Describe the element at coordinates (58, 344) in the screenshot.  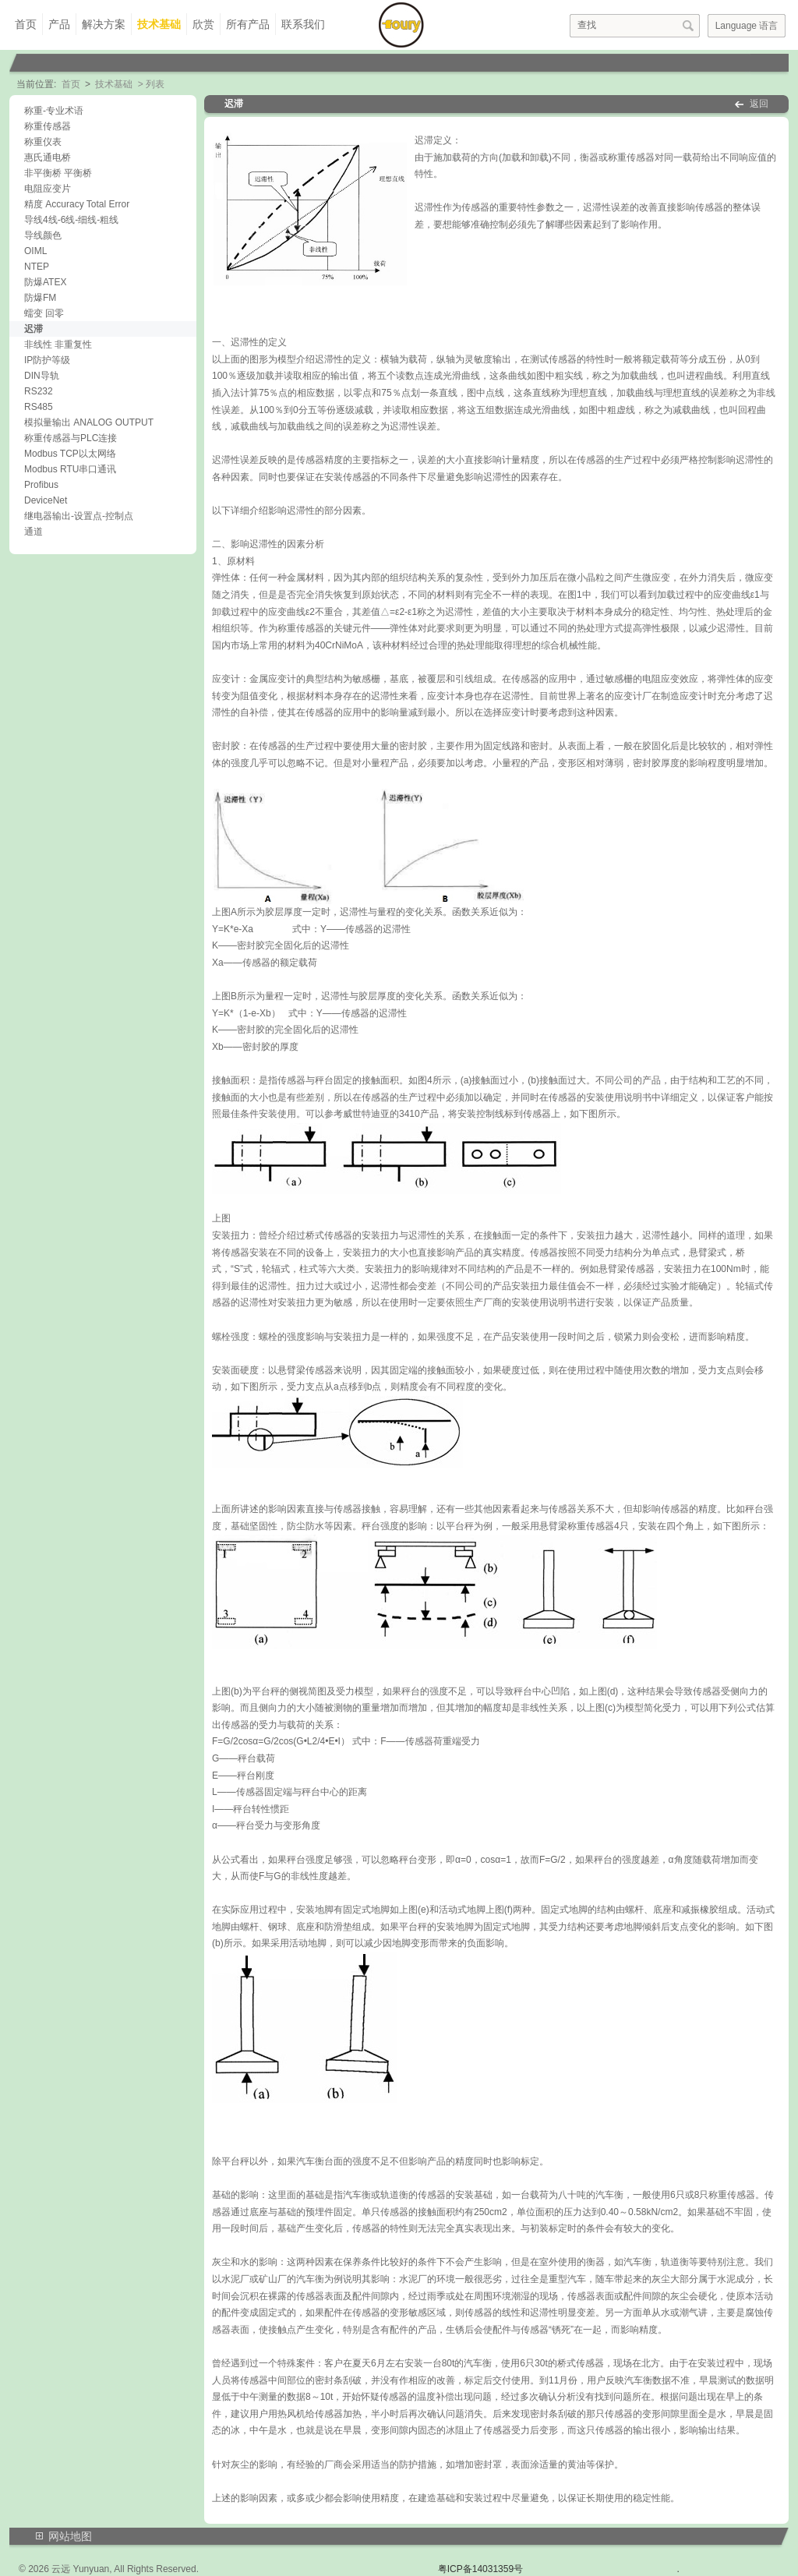
I see `非线性 非重复性` at that location.